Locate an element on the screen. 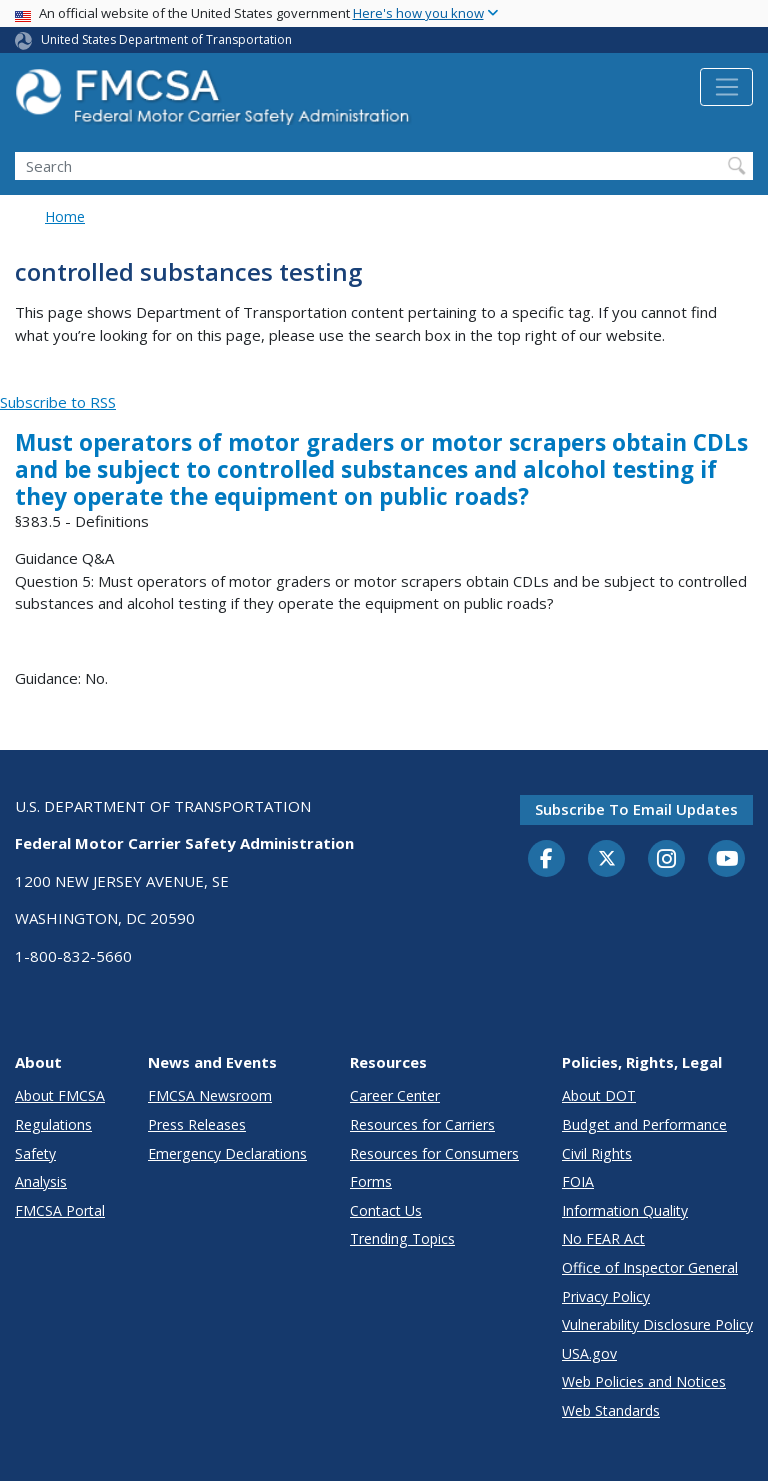  Web Policies and Notices is located at coordinates (644, 1381).